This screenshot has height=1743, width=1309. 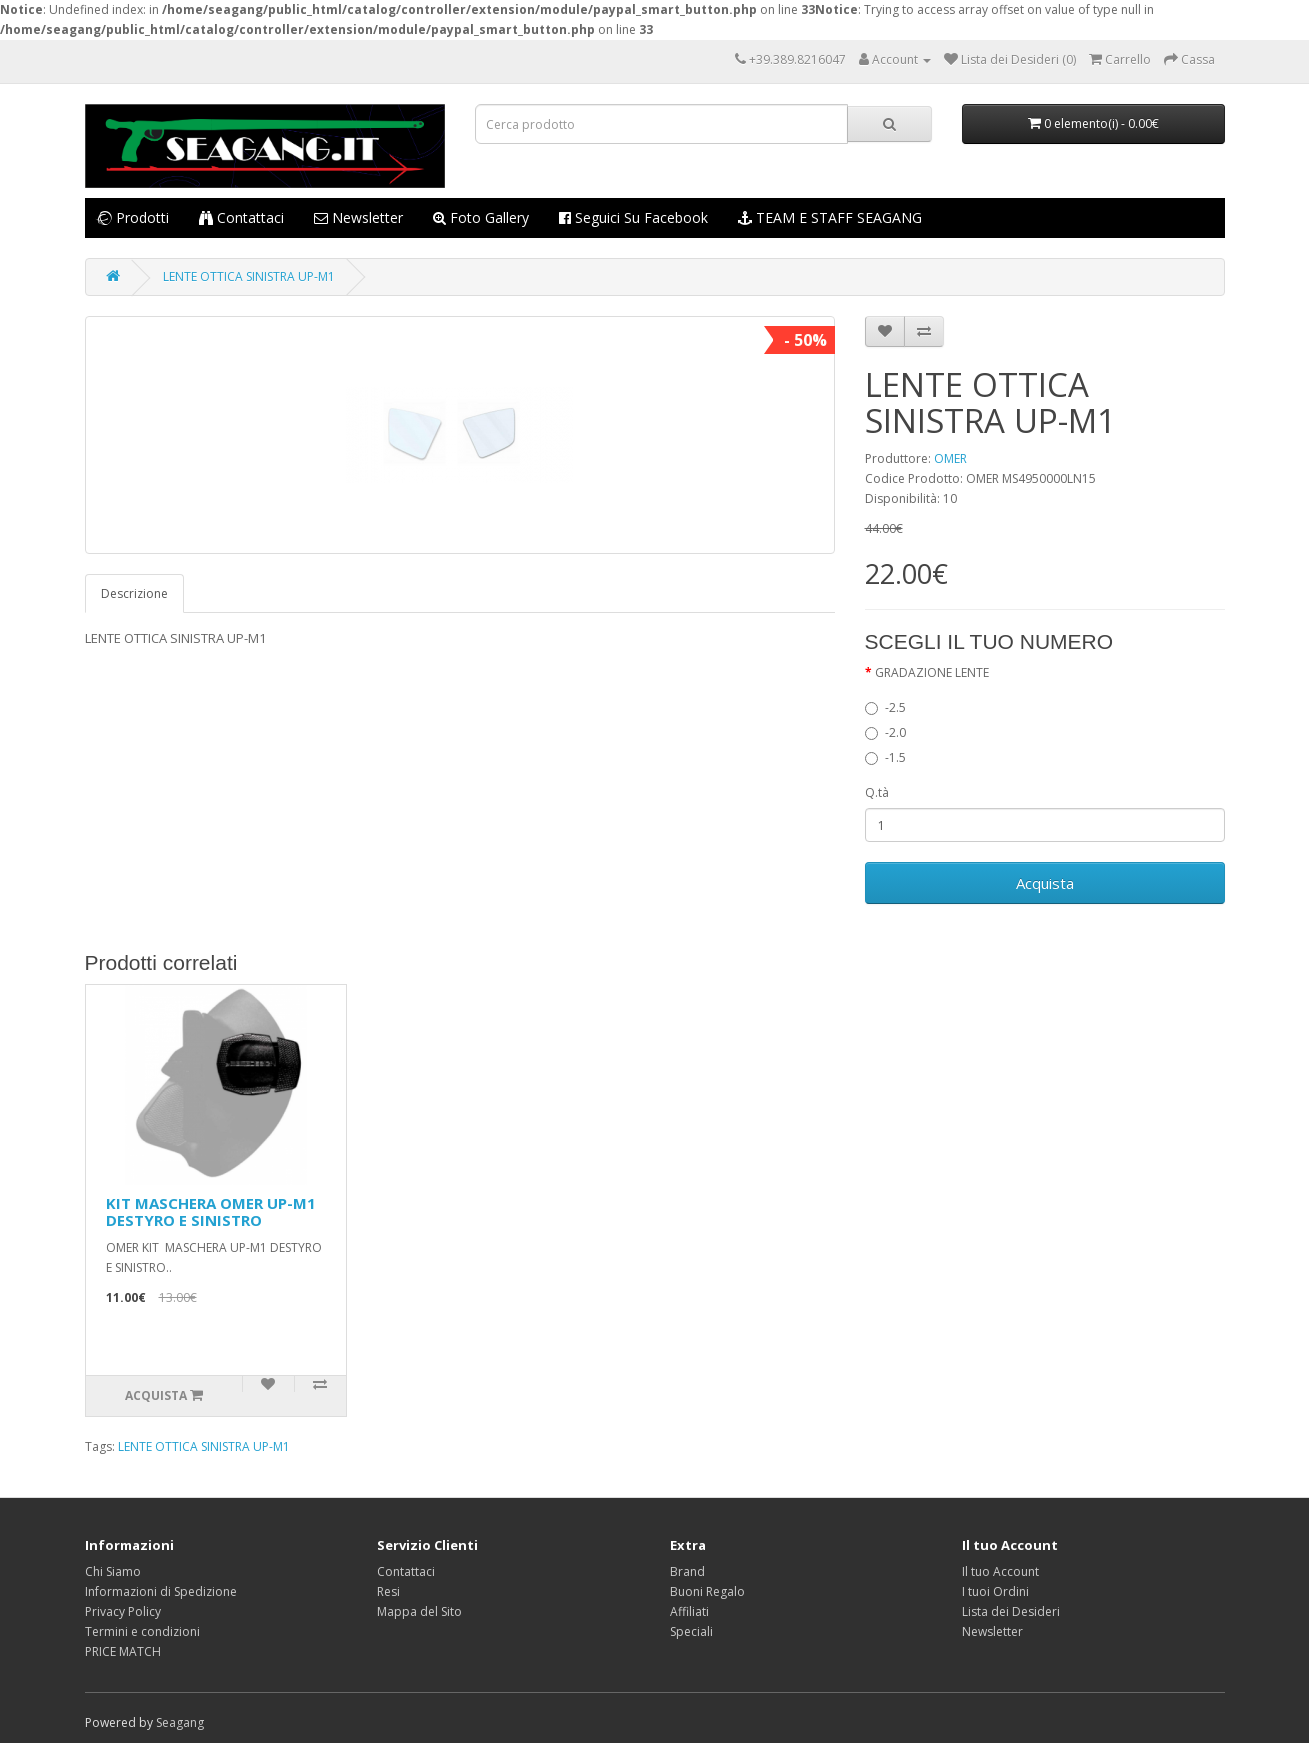 I want to click on Buoni Regalo, so click(x=707, y=1591).